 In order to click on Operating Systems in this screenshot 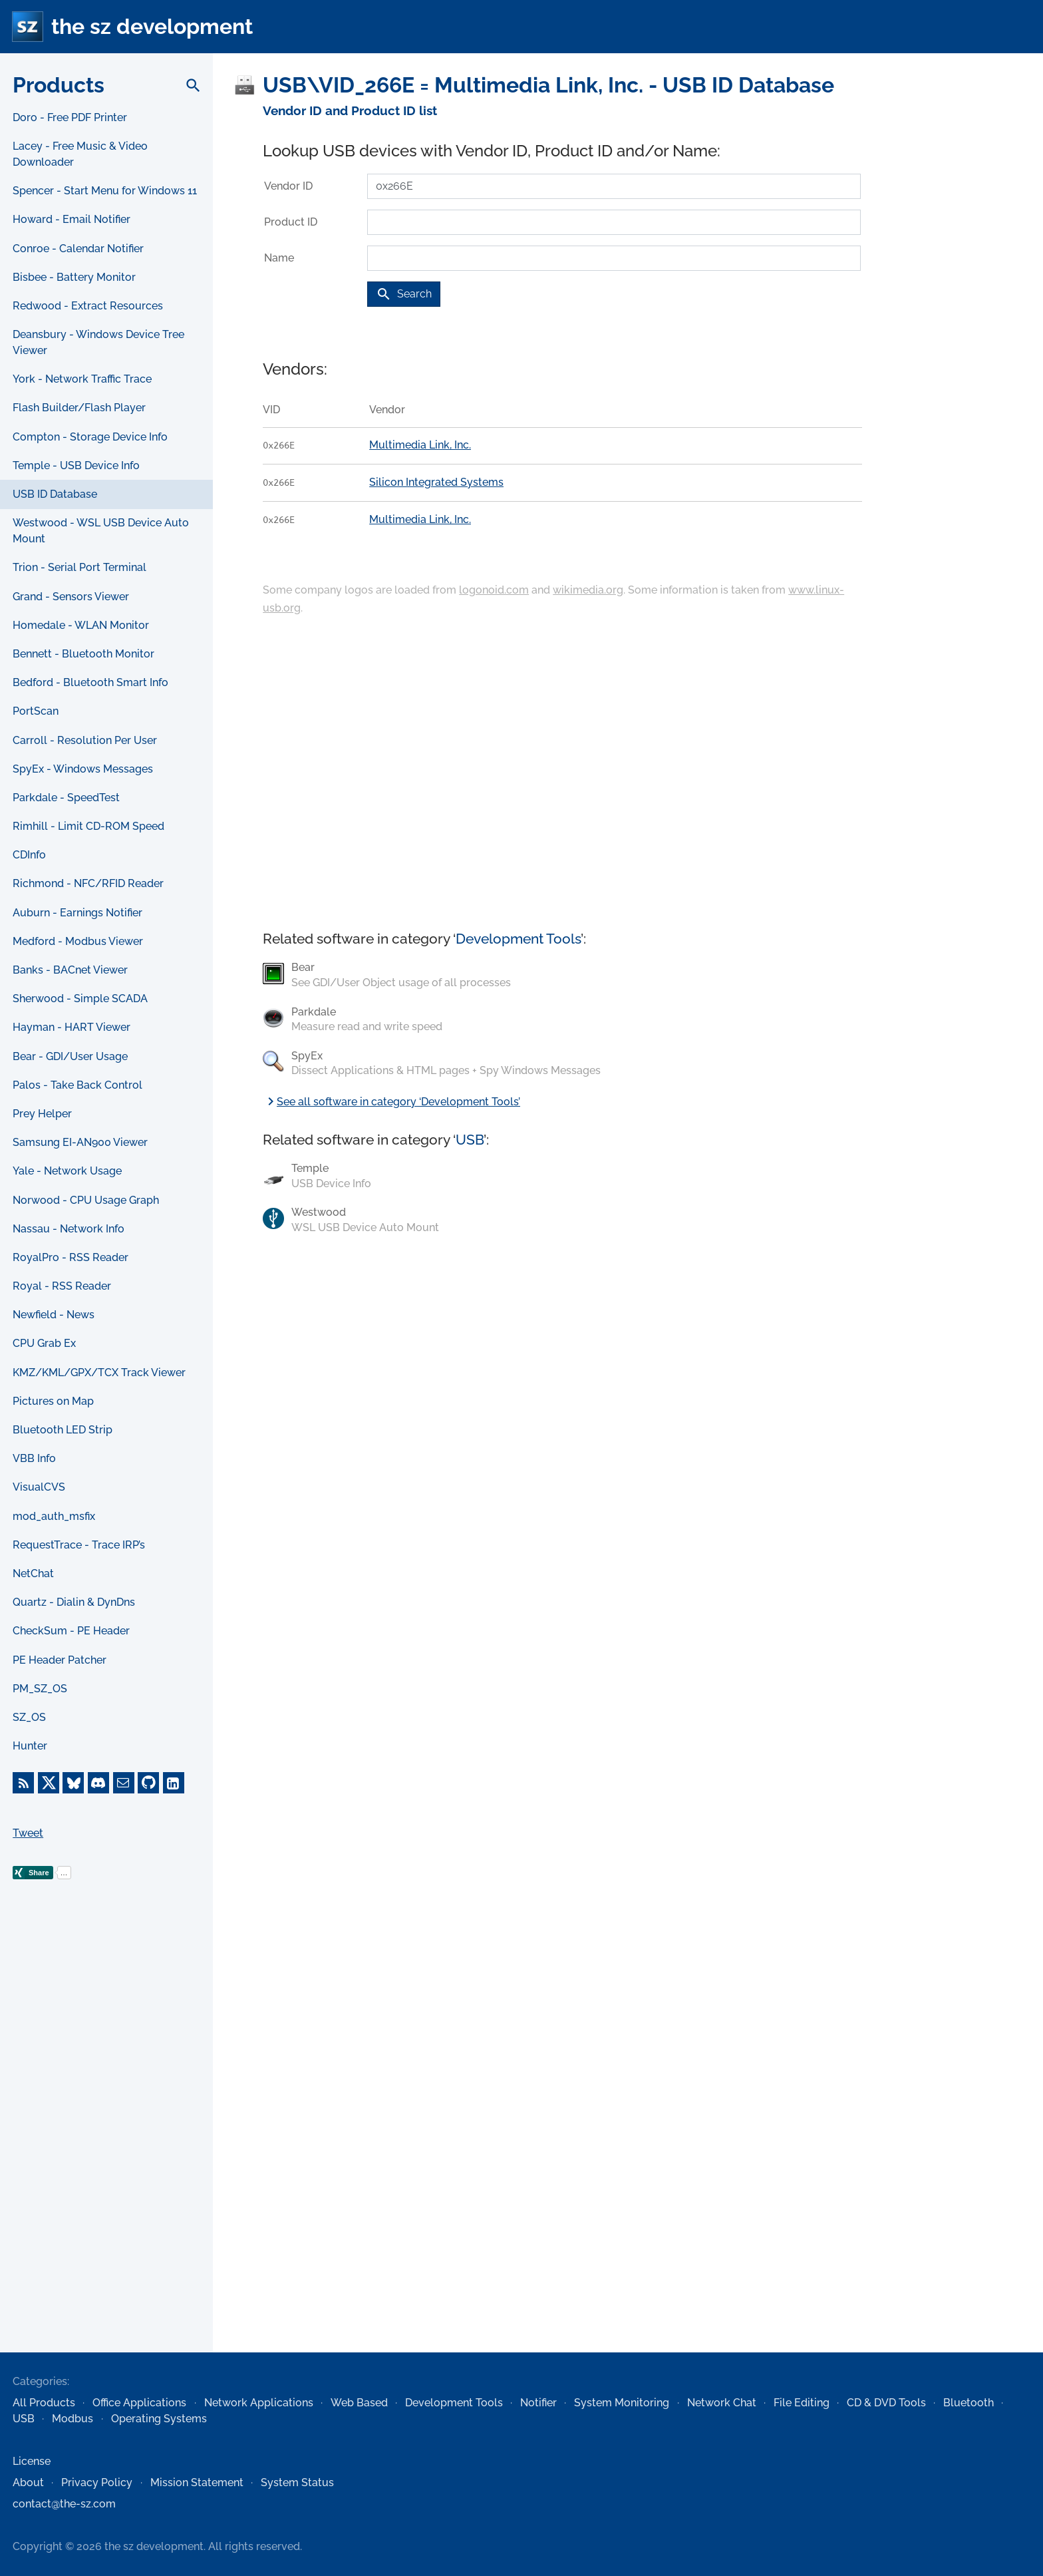, I will do `click(159, 2418)`.